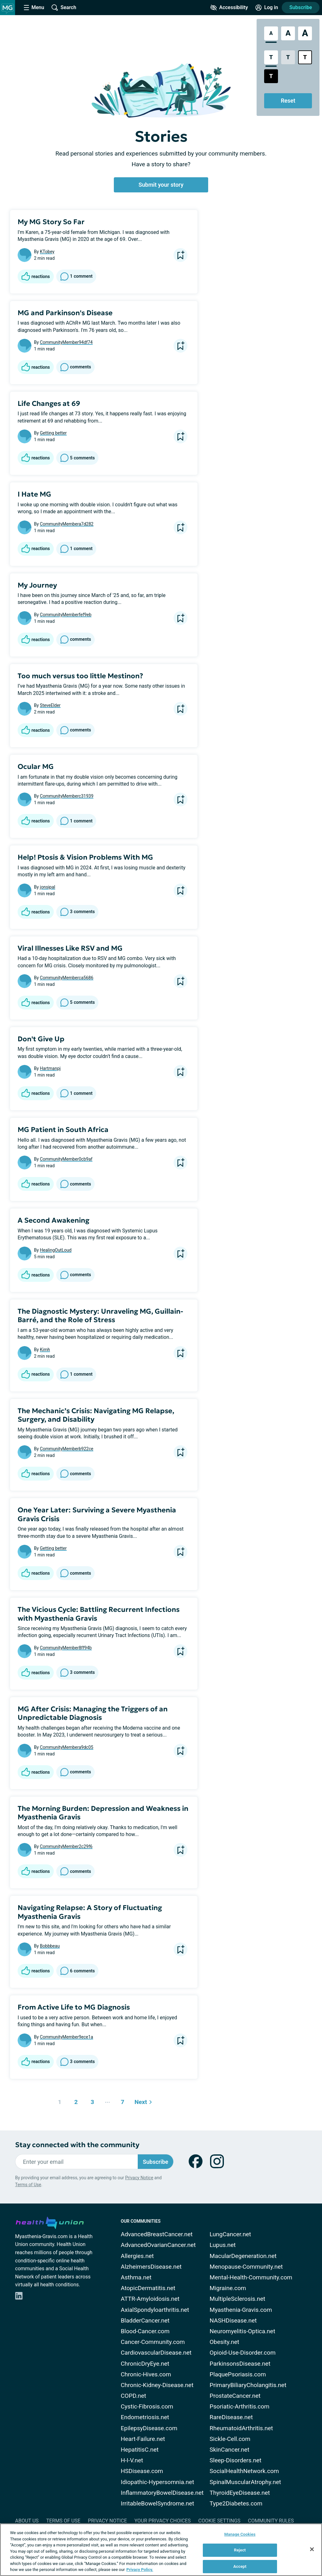  What do you see at coordinates (156, 2352) in the screenshot?
I see `CardiovascularDisease.net` at bounding box center [156, 2352].